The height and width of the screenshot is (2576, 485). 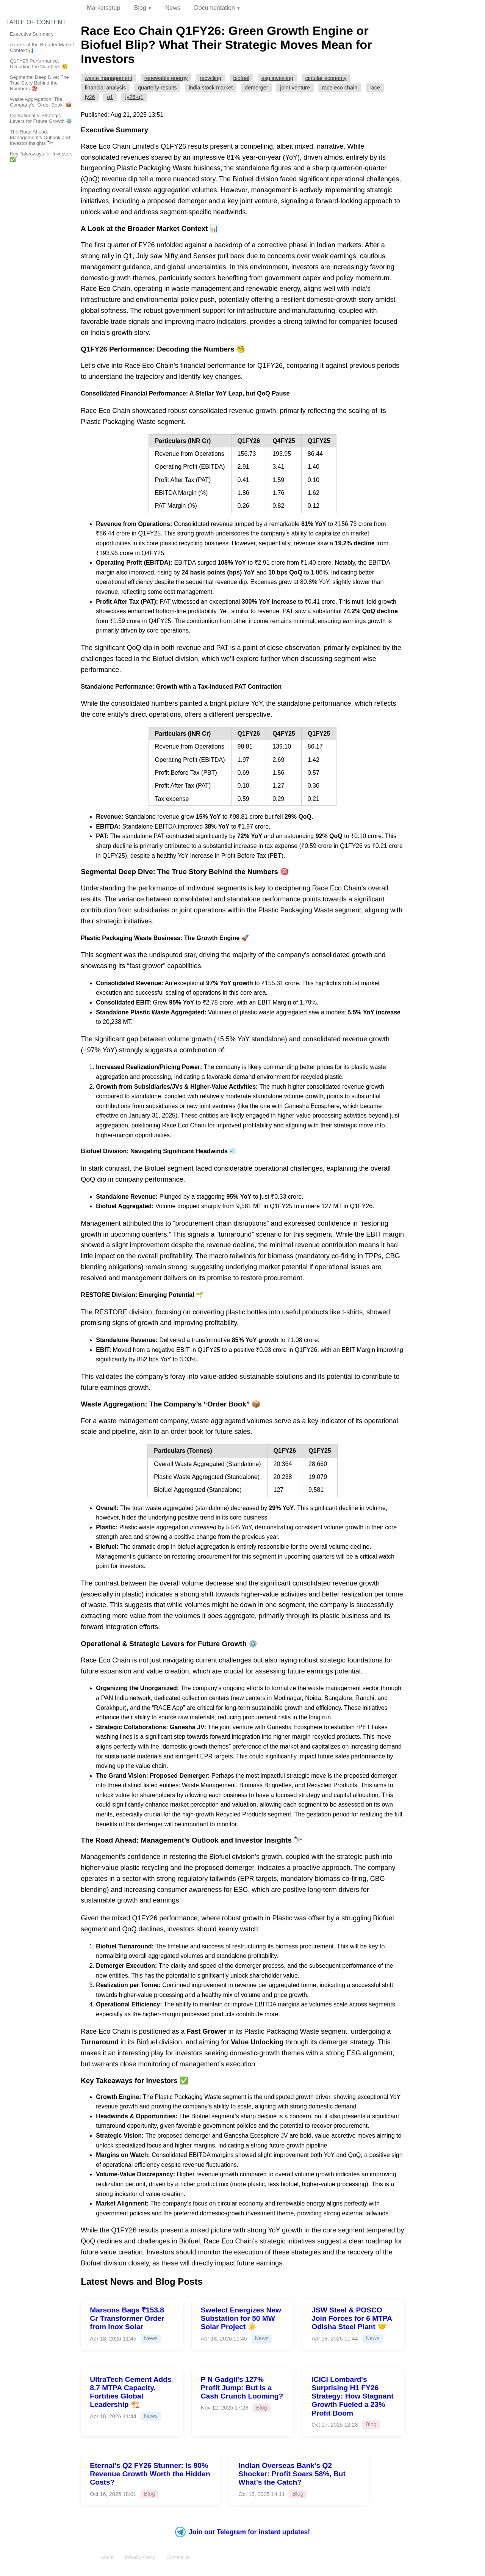 What do you see at coordinates (340, 88) in the screenshot?
I see `Race Eco Chain` at bounding box center [340, 88].